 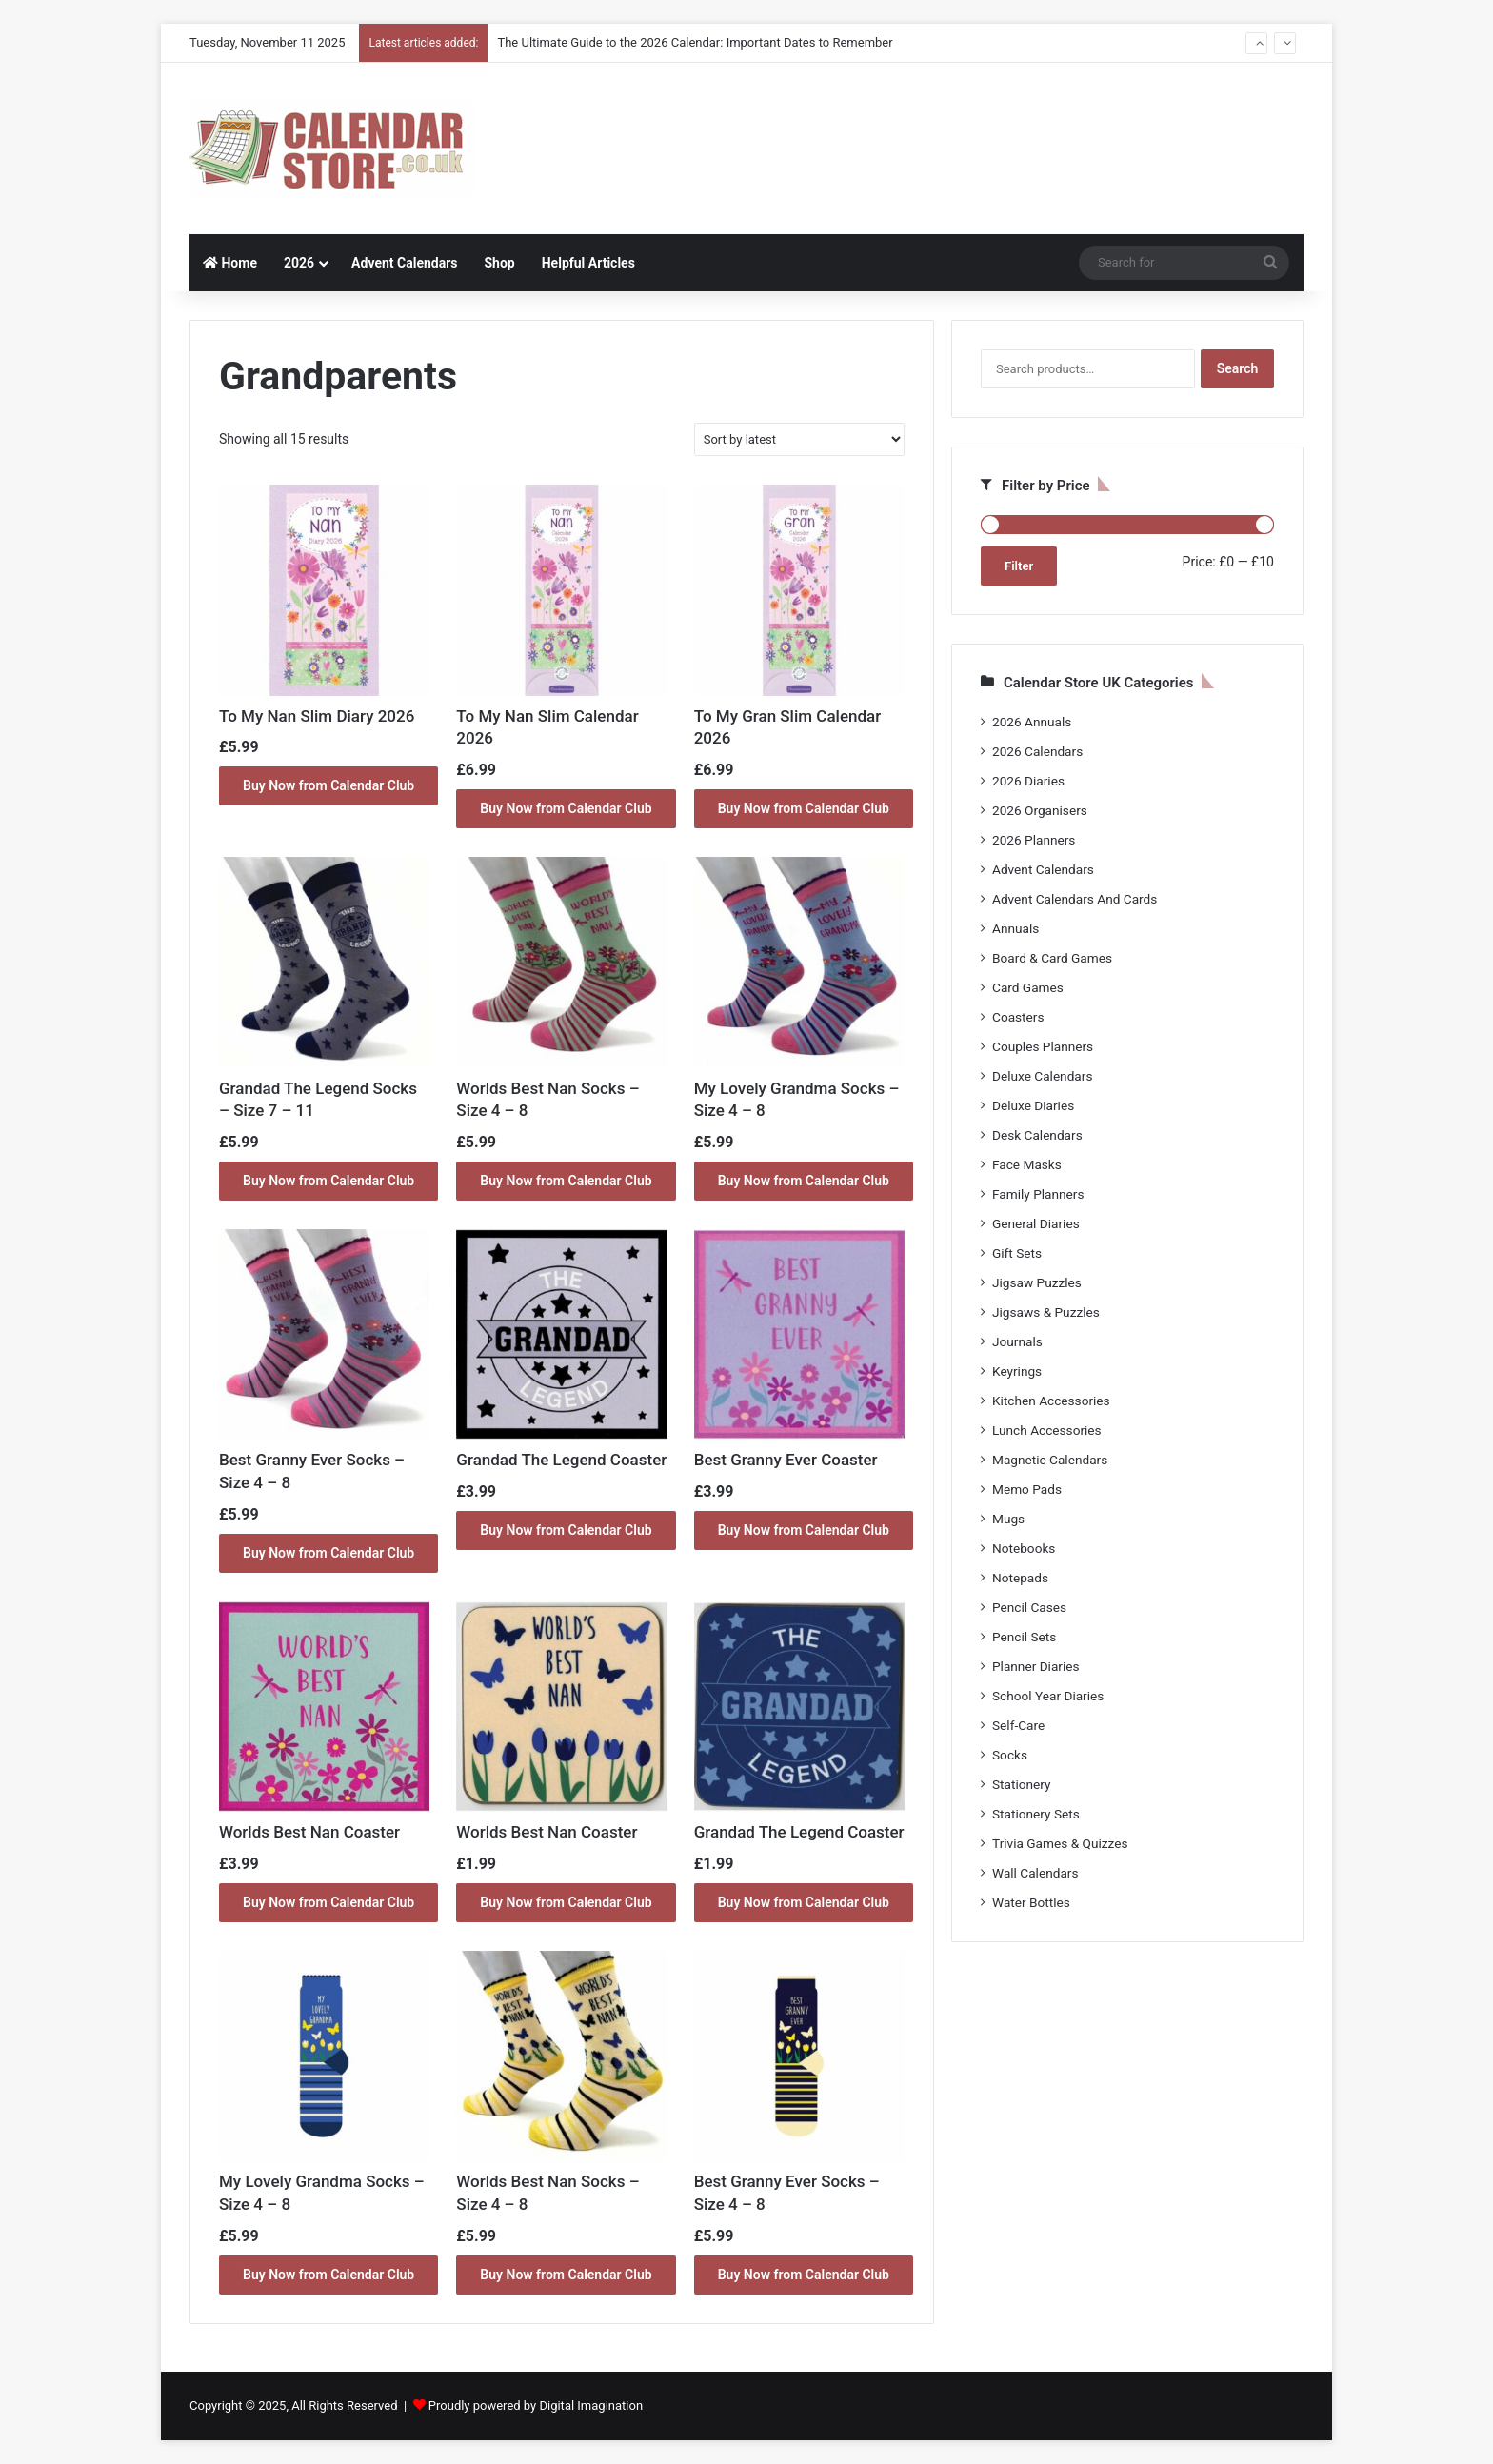 What do you see at coordinates (1037, 1282) in the screenshot?
I see `Jigsaw Puzzles` at bounding box center [1037, 1282].